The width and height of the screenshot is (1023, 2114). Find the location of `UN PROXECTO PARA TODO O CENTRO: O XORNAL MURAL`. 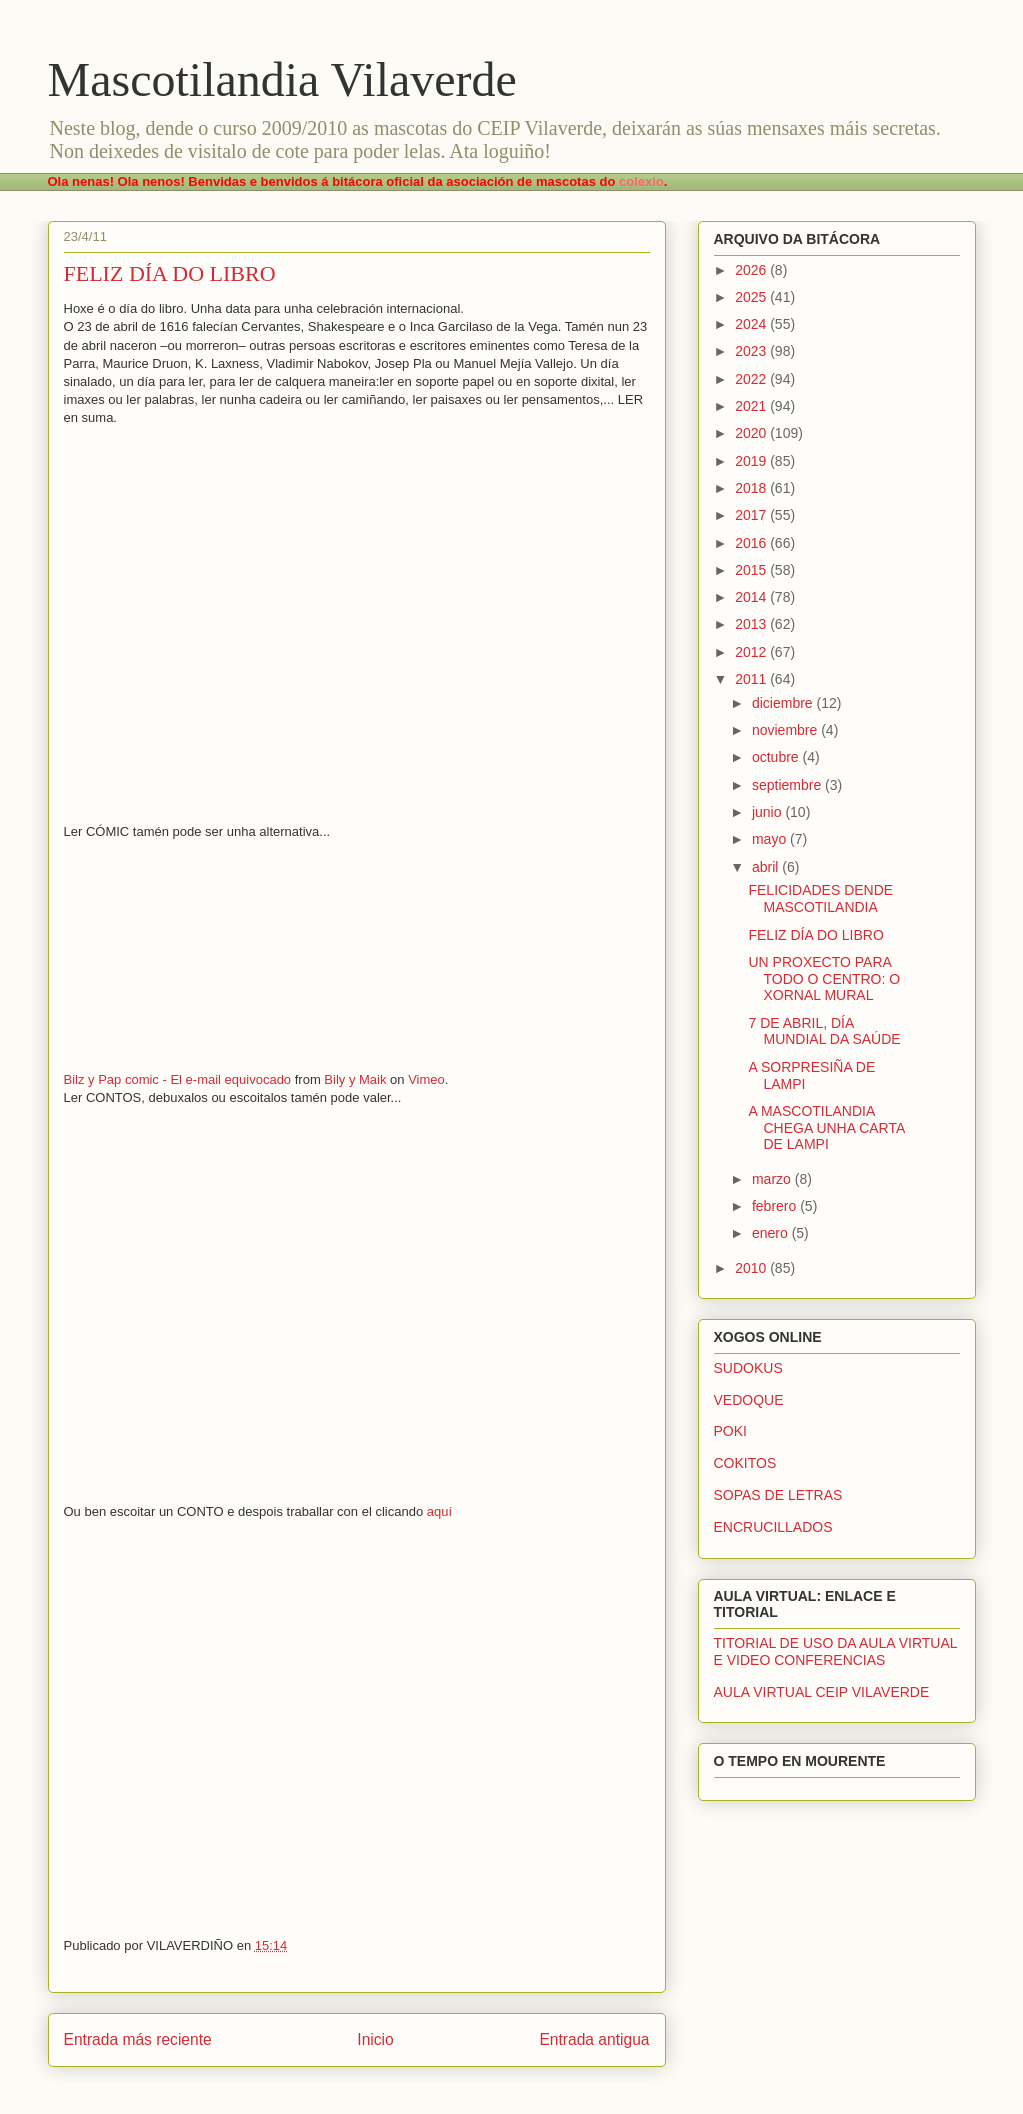

UN PROXECTO PARA TODO O CENTRO: O XORNAL MURAL is located at coordinates (824, 979).